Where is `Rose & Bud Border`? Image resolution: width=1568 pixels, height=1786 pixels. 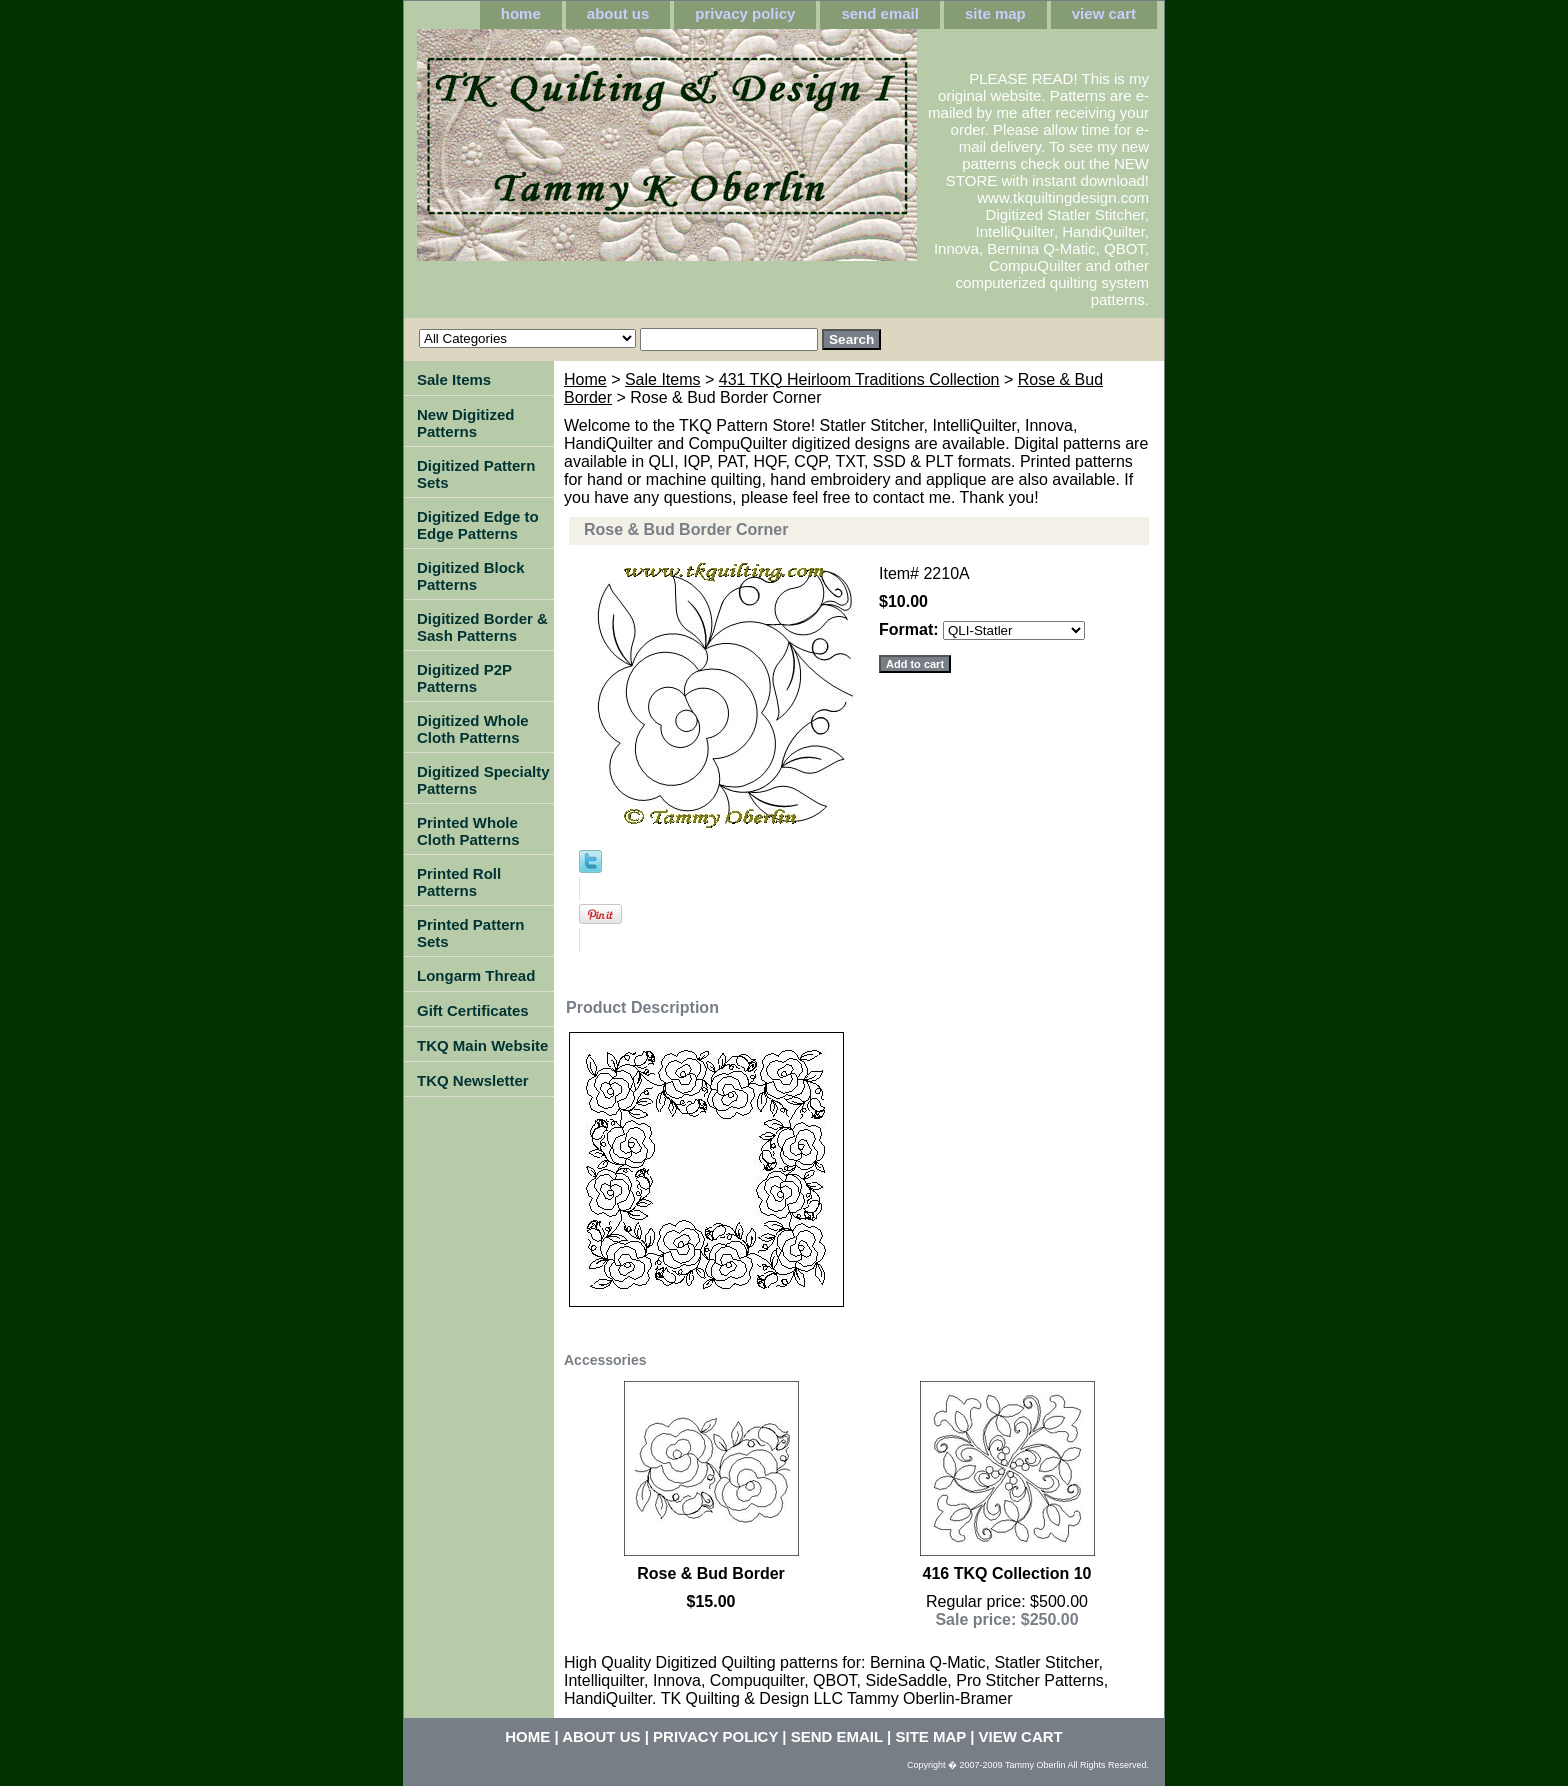
Rose & Bud Border is located at coordinates (711, 1573).